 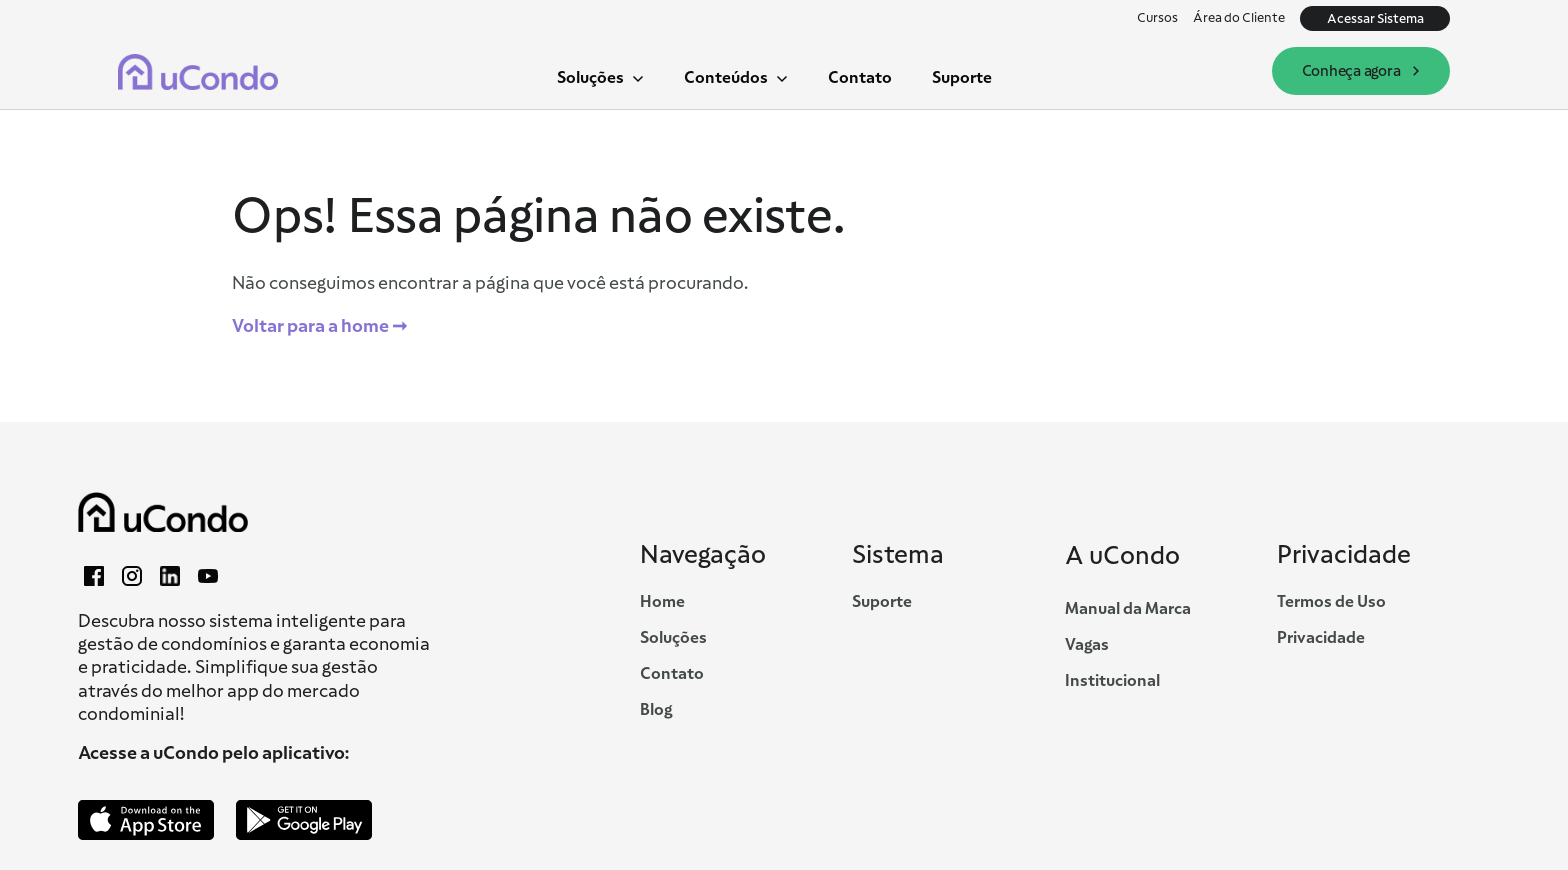 I want to click on Voltar para a home ➞, so click(x=319, y=326).